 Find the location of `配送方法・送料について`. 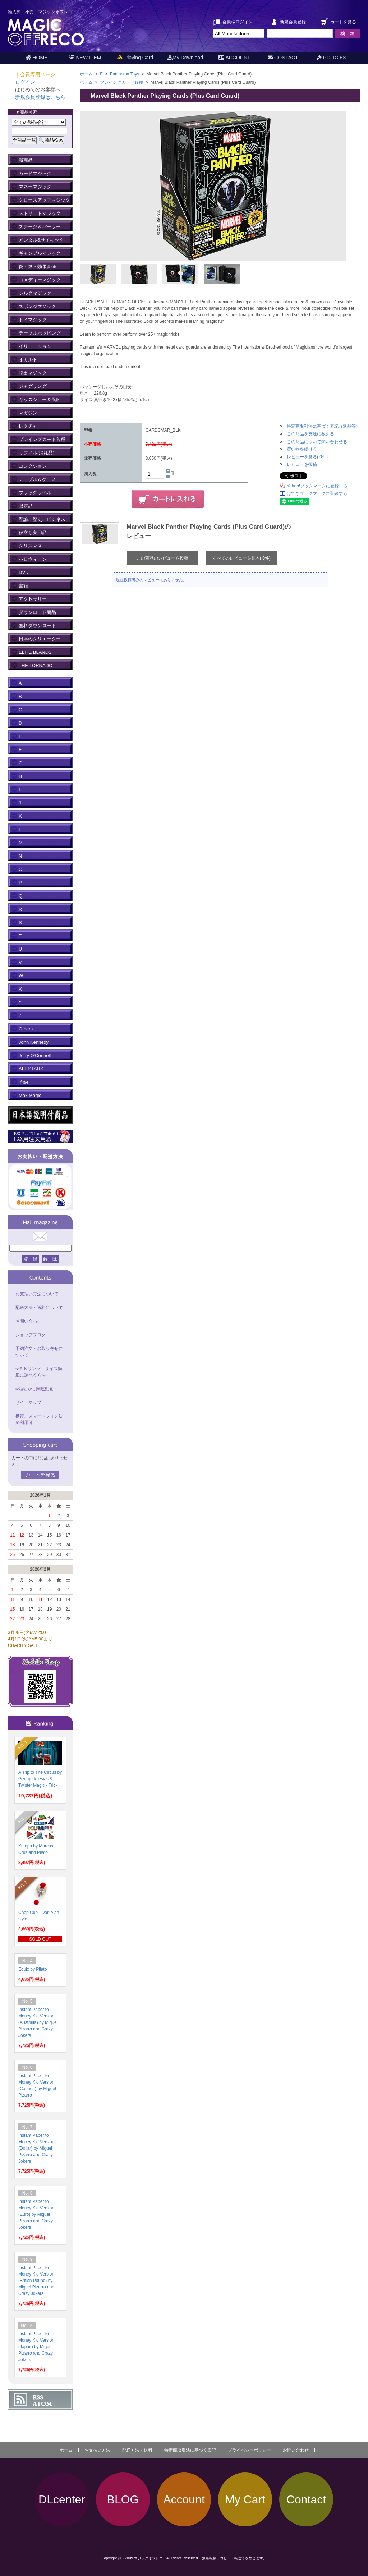

配送方法・送料について is located at coordinates (39, 1307).